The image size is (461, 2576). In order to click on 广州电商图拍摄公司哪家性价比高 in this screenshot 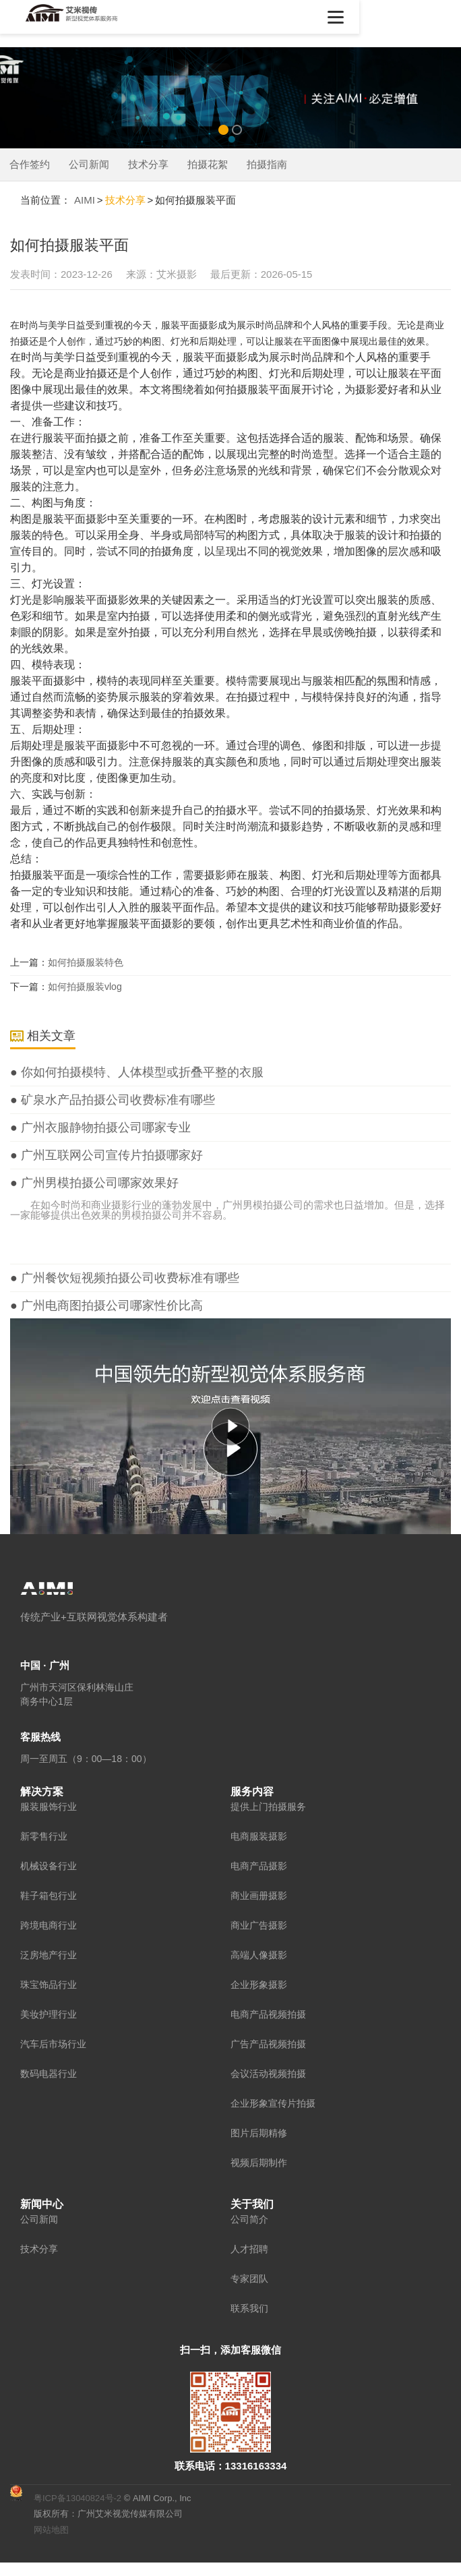, I will do `click(110, 1305)`.